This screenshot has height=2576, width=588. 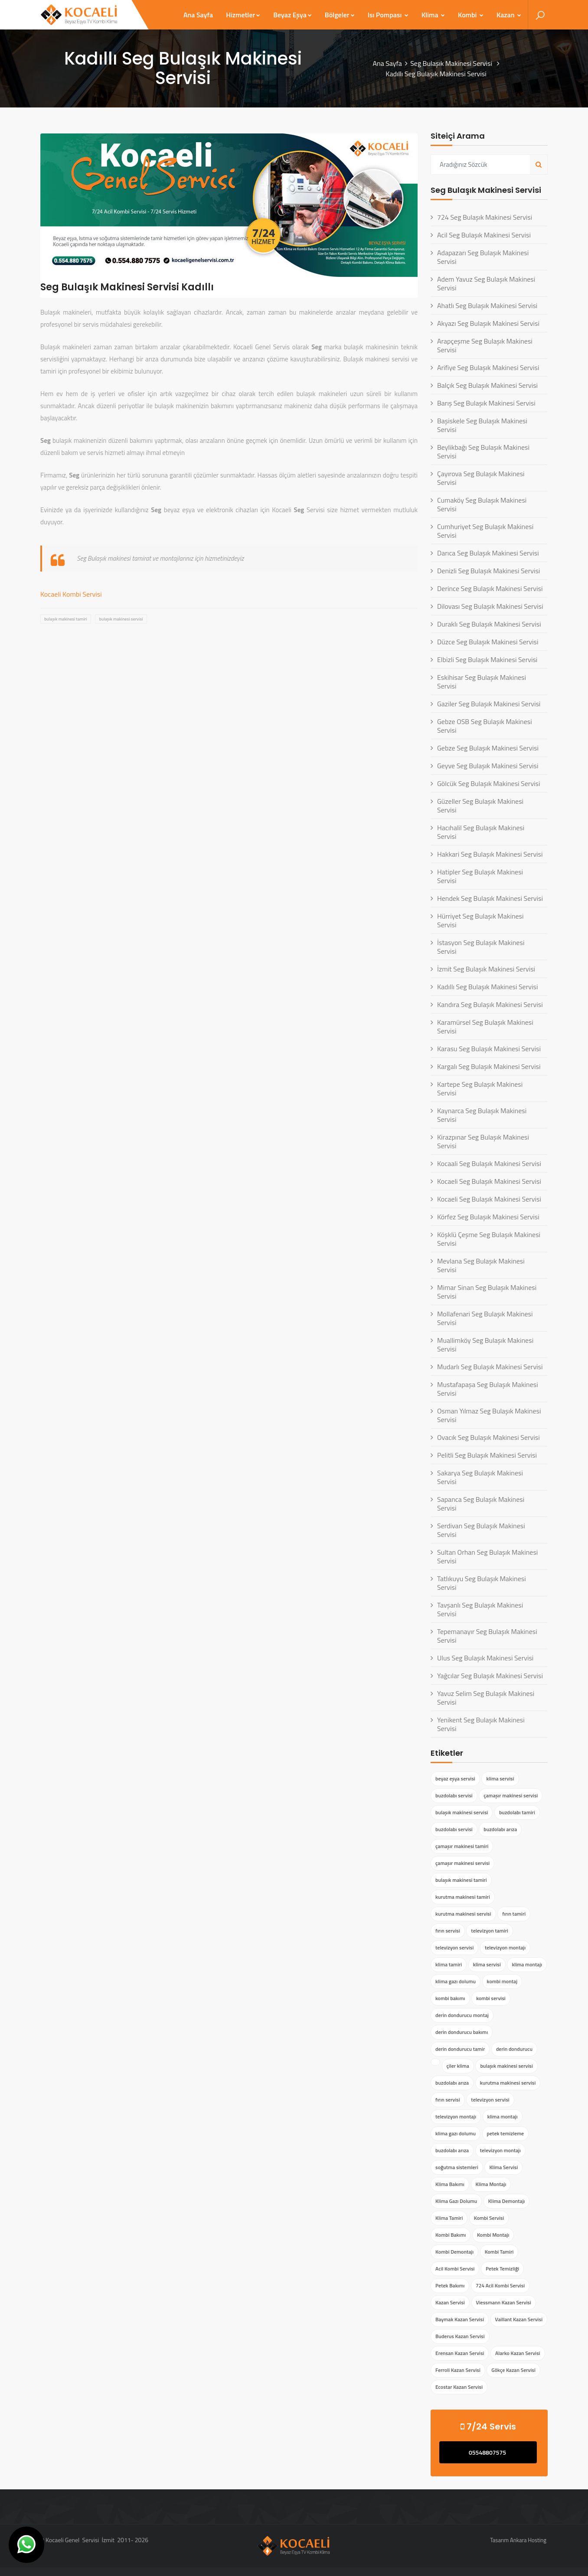 I want to click on derin dondurucu bakımı, so click(x=461, y=2032).